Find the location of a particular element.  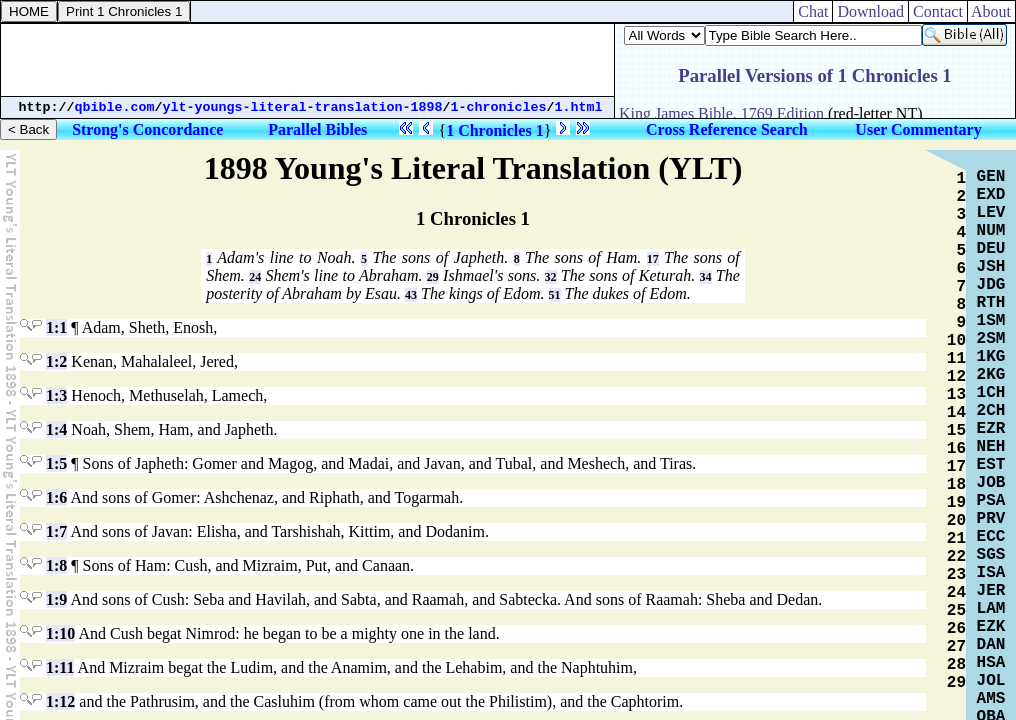

1 Chronicles 1 is located at coordinates (494, 130).